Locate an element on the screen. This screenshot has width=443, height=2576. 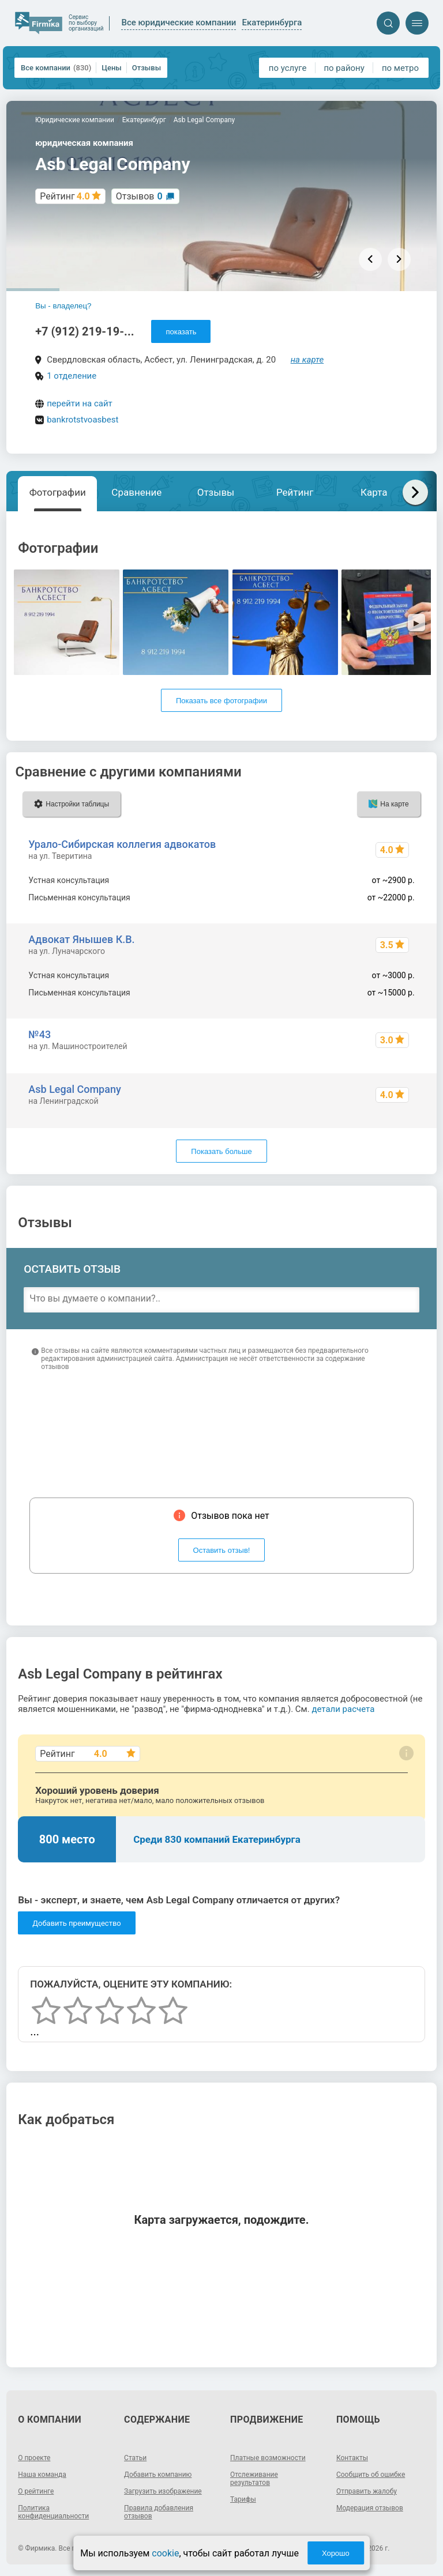
Тарифы is located at coordinates (243, 2499).